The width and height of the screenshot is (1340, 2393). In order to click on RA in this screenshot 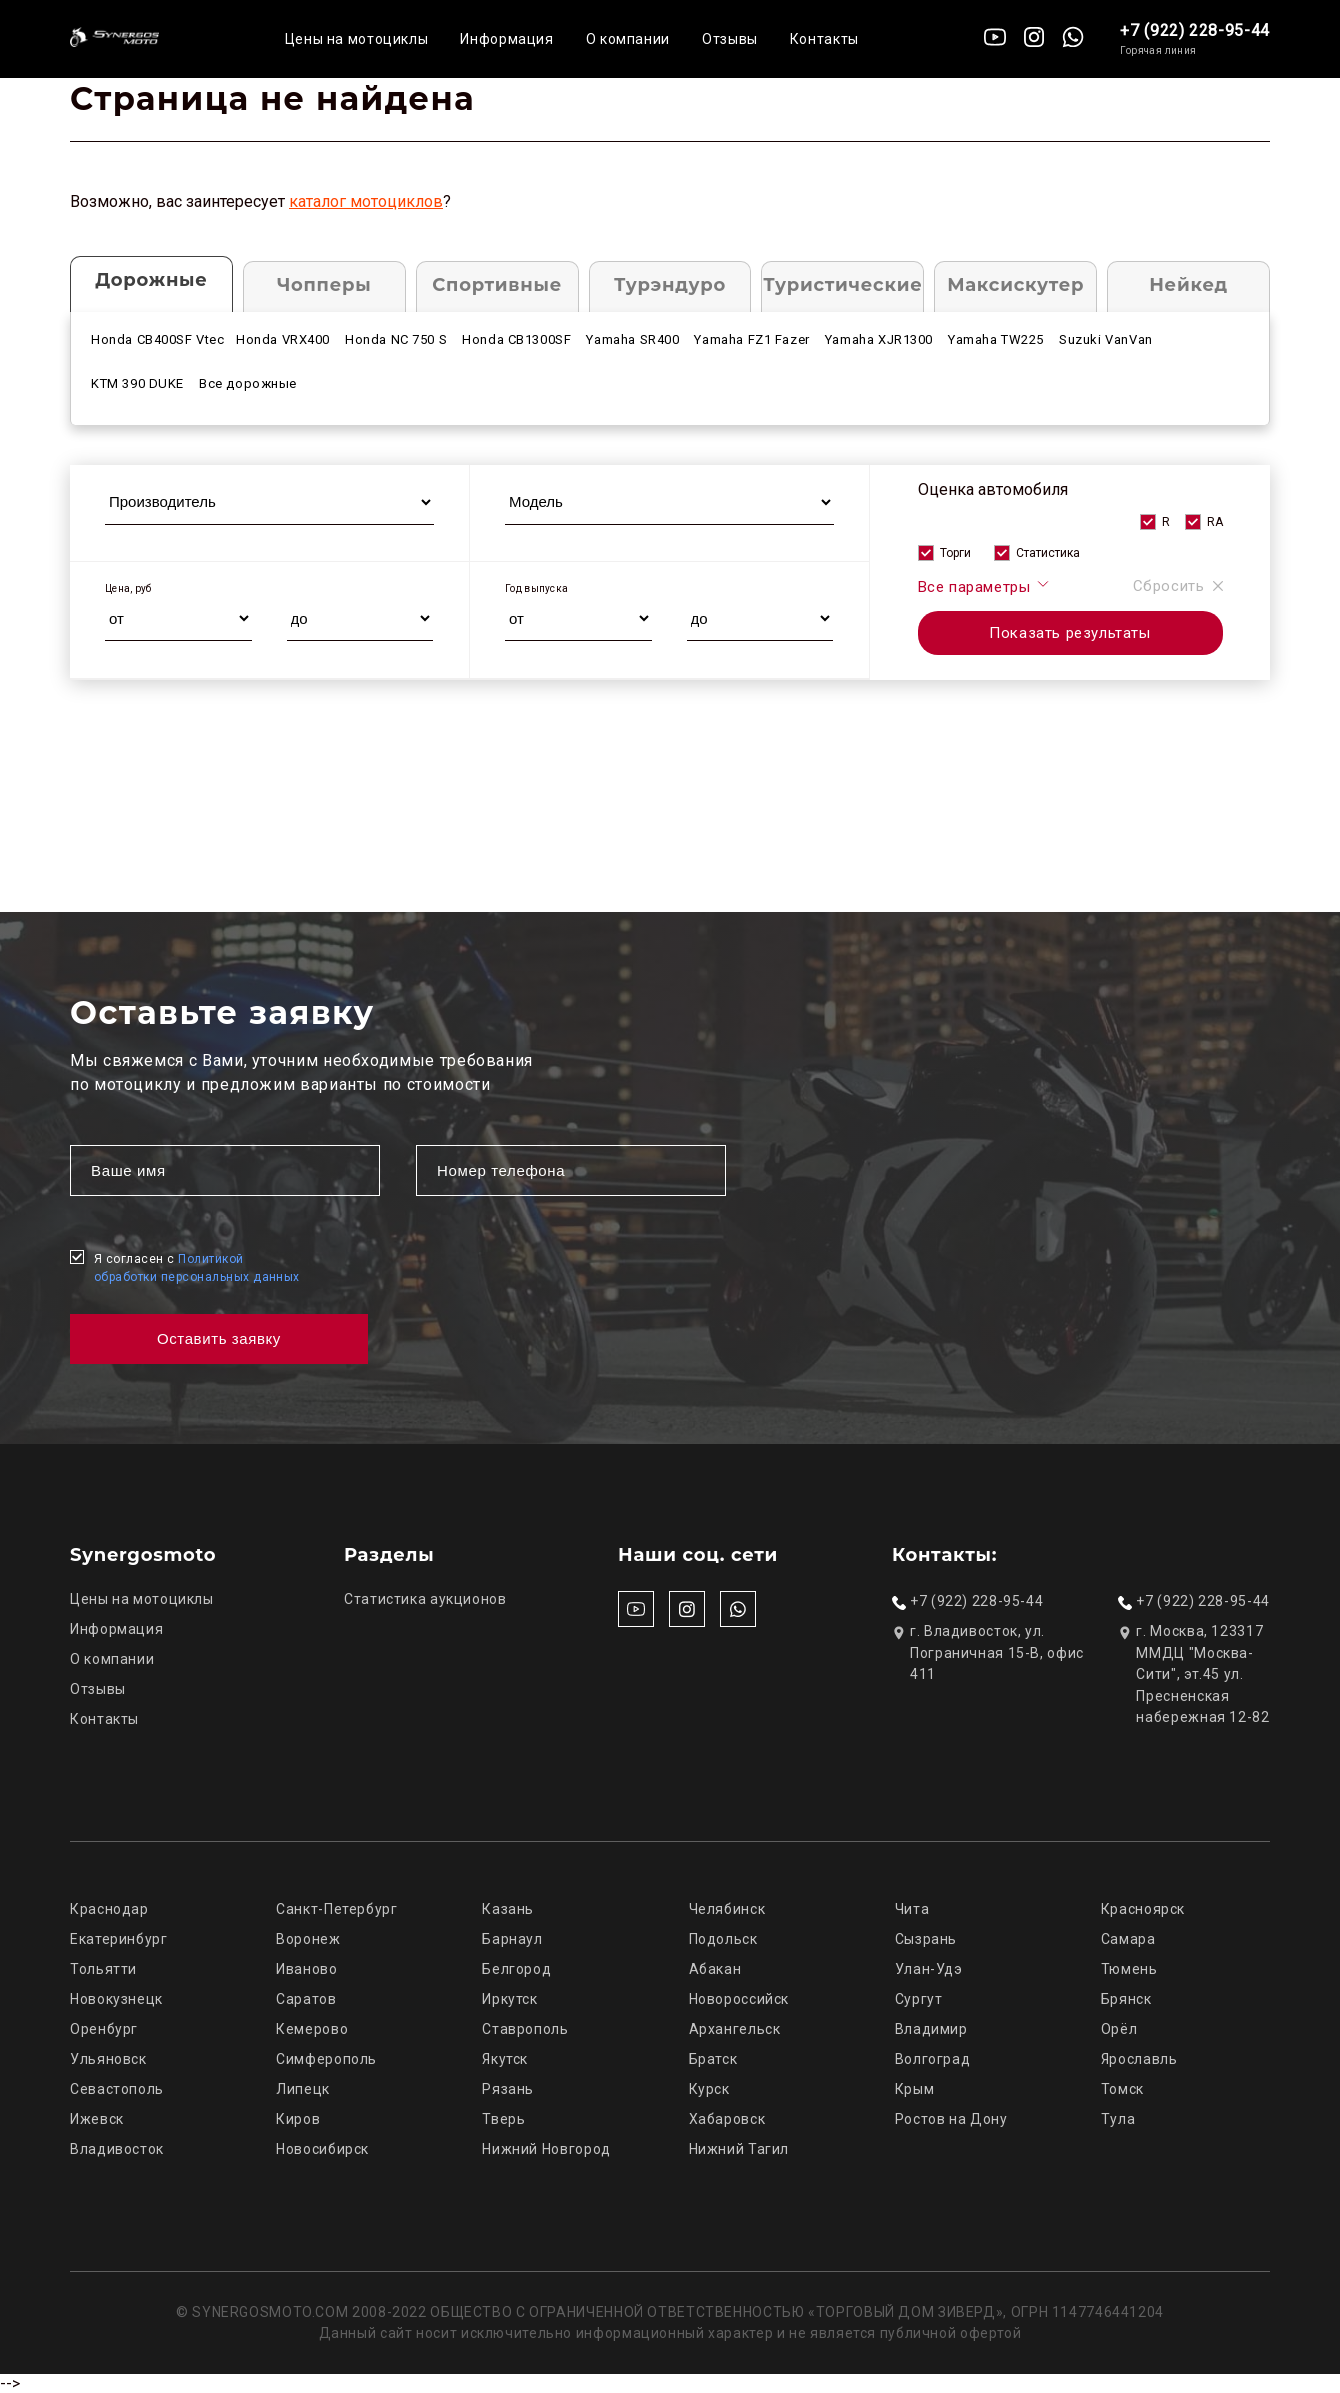, I will do `click(1215, 522)`.